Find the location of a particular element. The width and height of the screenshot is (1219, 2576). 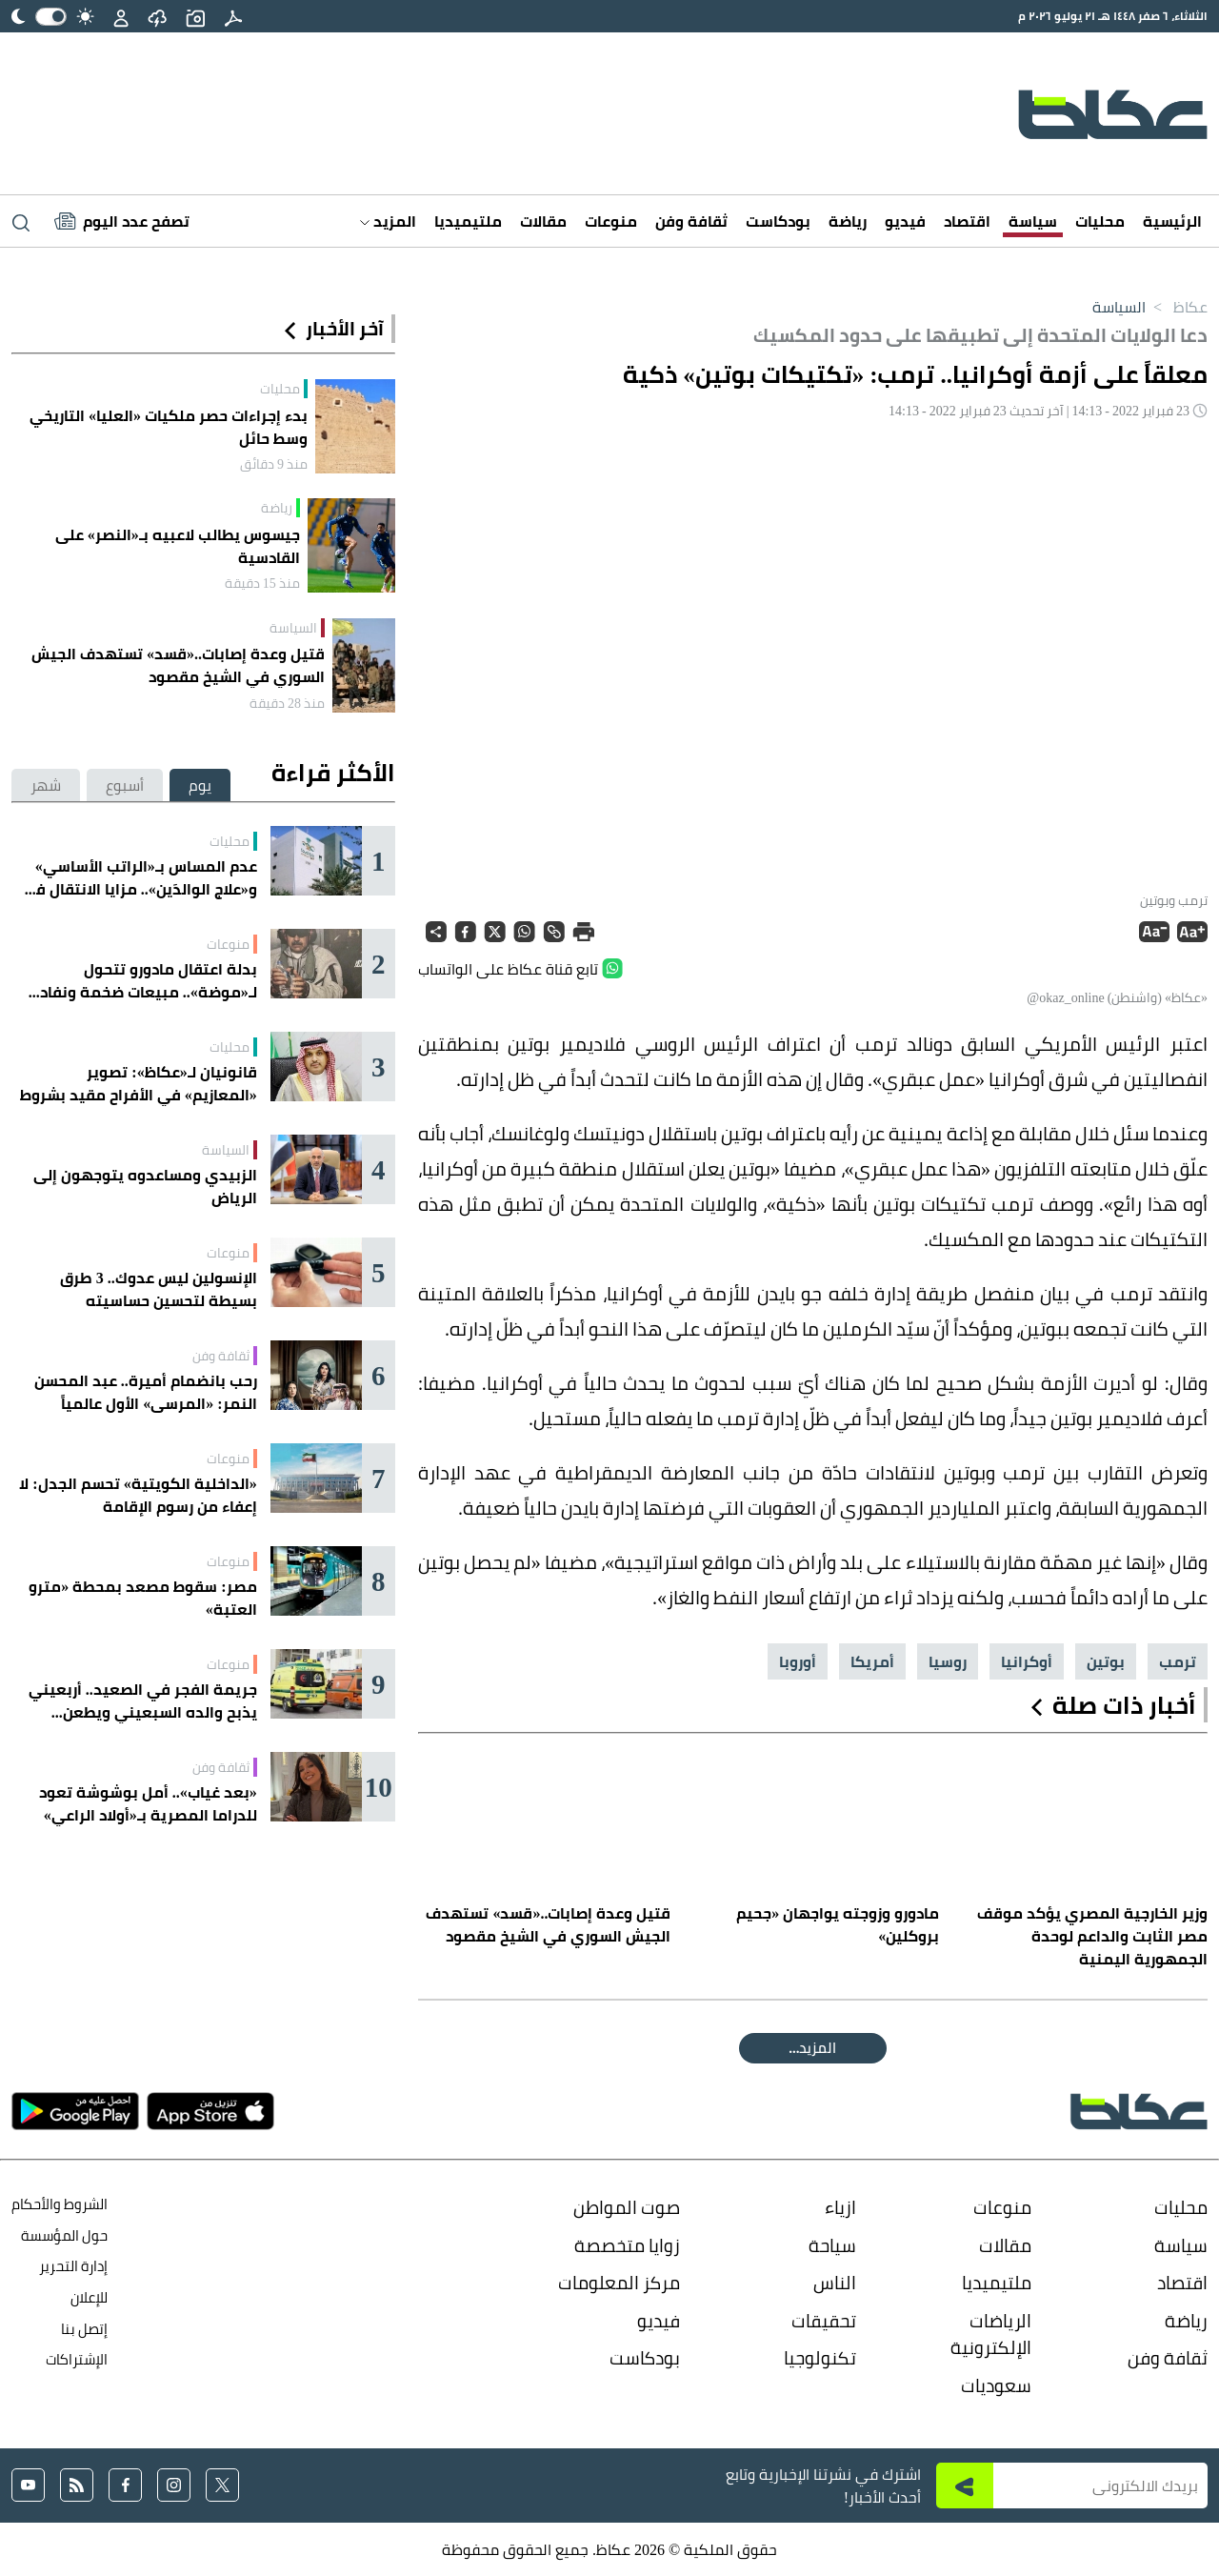

محليات is located at coordinates (1100, 221).